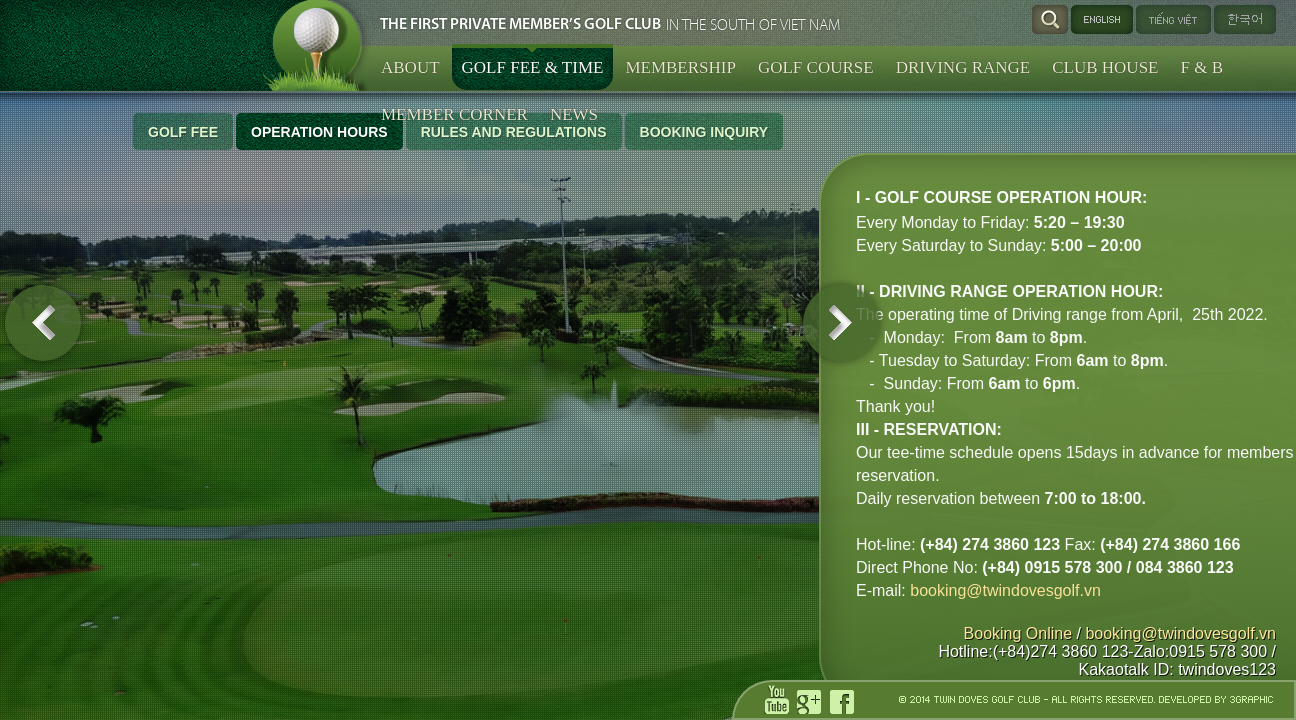 This screenshot has height=720, width=1296. Describe the element at coordinates (704, 132) in the screenshot. I see `Booking Inquiry` at that location.